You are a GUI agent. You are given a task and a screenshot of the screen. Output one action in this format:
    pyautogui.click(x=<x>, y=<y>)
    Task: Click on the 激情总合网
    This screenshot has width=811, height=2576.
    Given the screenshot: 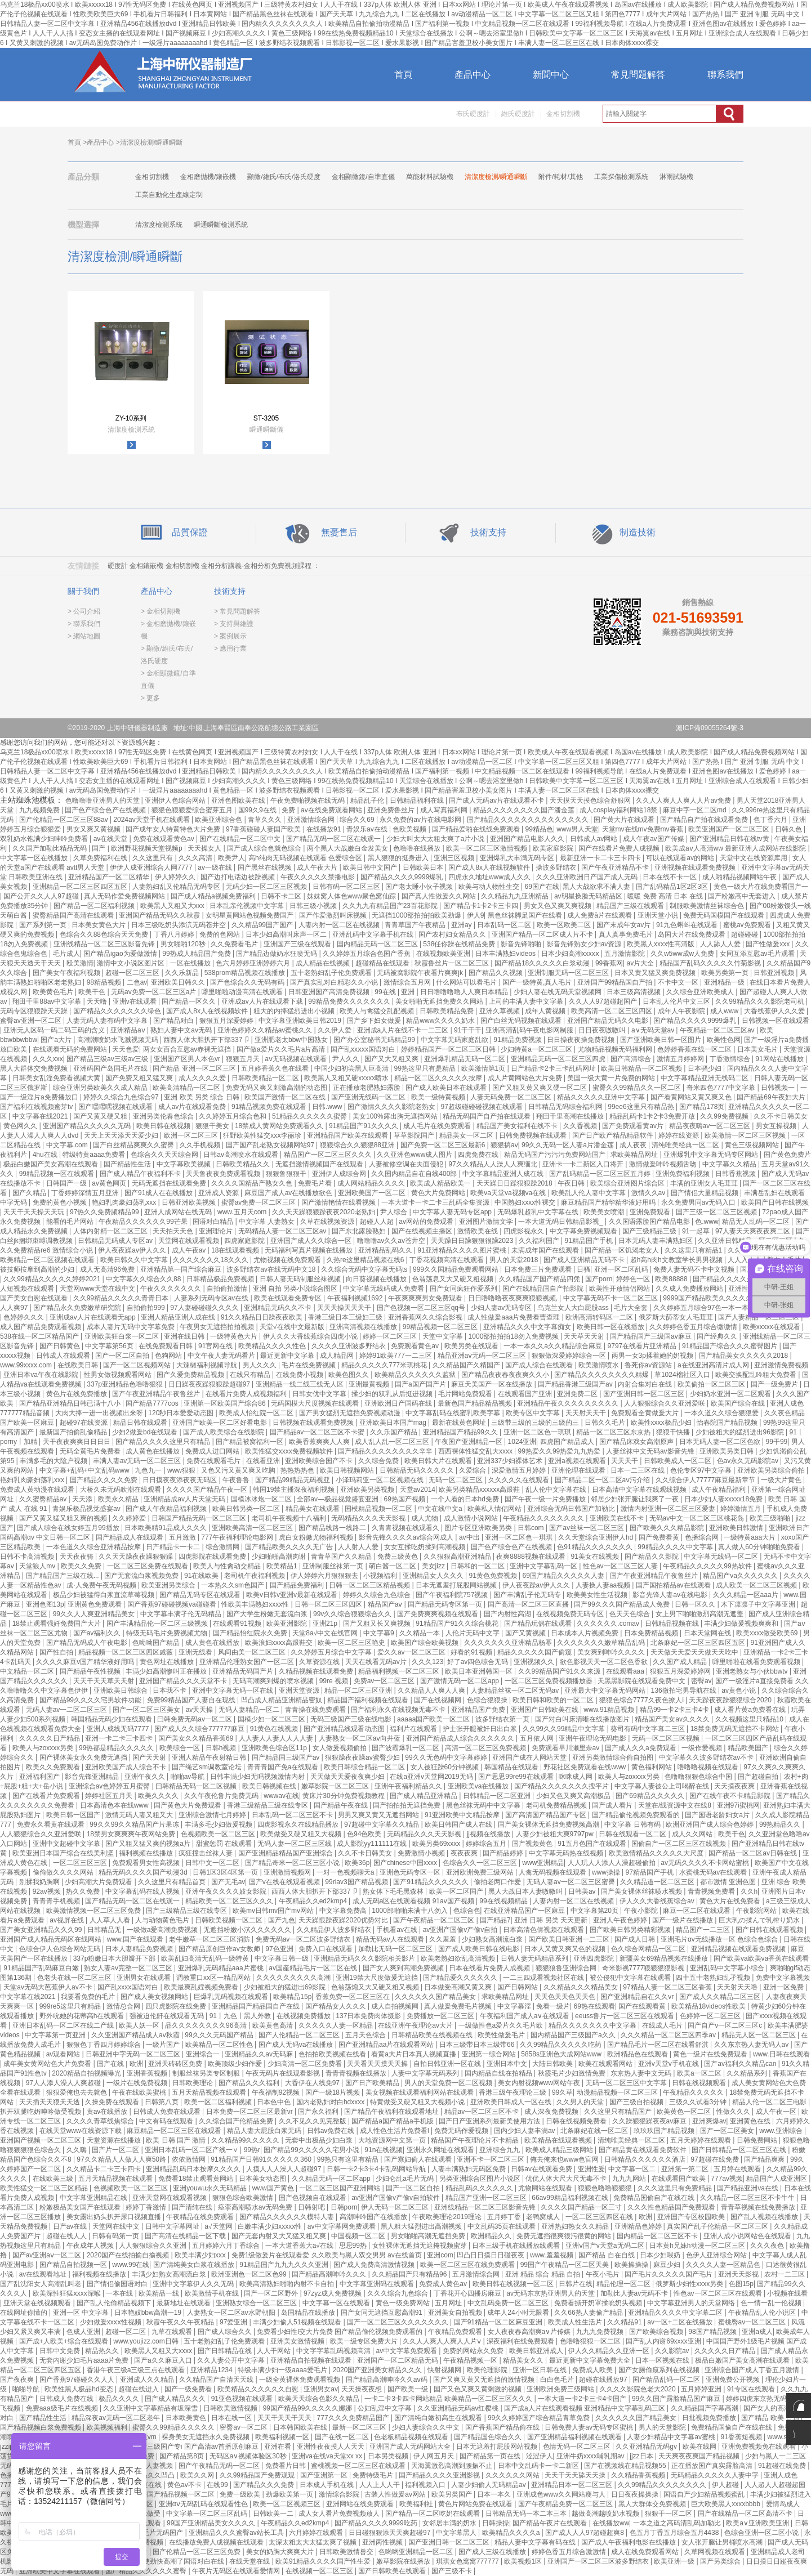 What is the action you would take?
    pyautogui.click(x=124, y=2006)
    